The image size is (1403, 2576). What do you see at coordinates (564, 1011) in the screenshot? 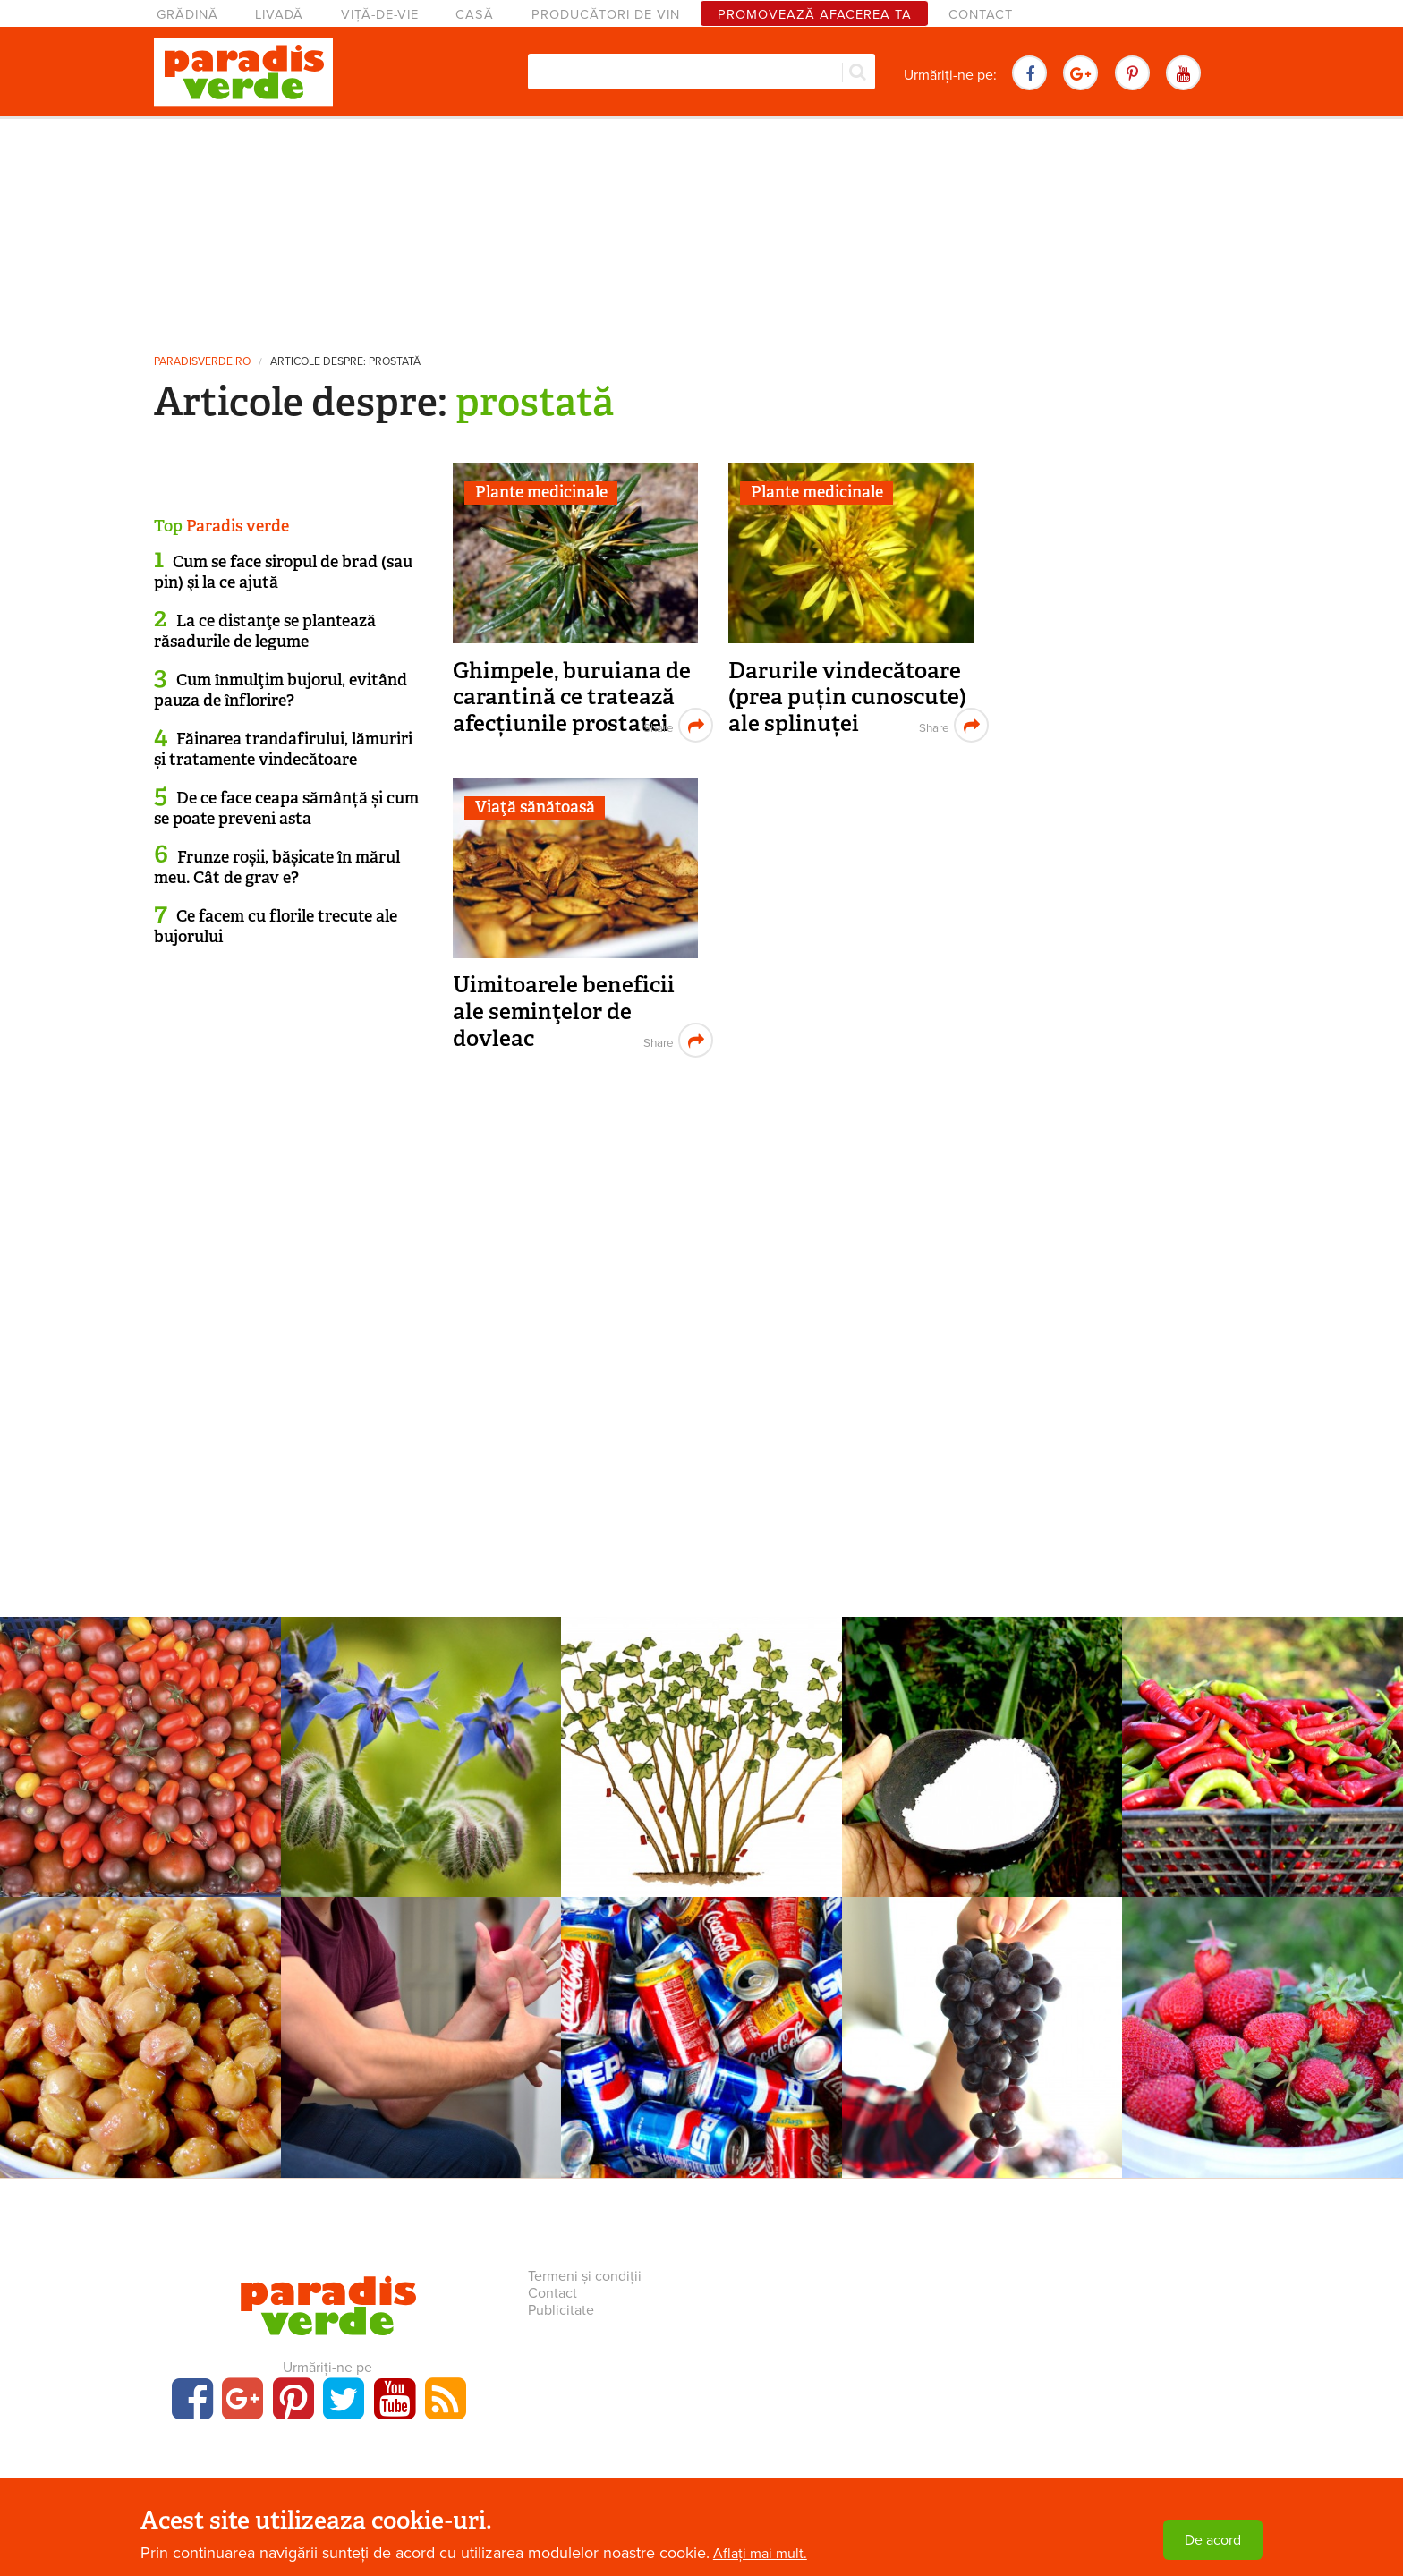
I see `Uimitoarele beneficii ale seminţelor de dovleac` at bounding box center [564, 1011].